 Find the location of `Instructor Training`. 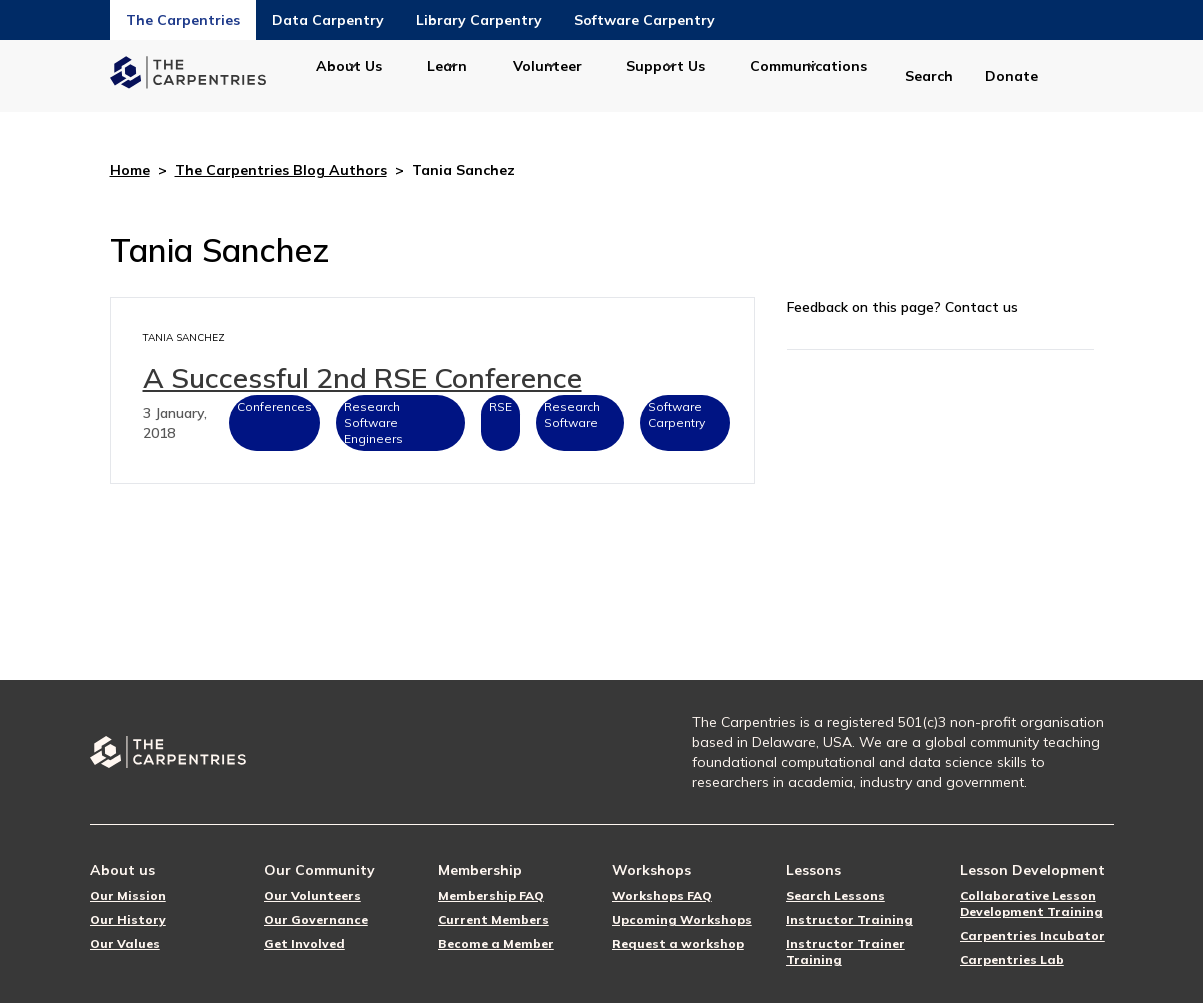

Instructor Training is located at coordinates (849, 919).